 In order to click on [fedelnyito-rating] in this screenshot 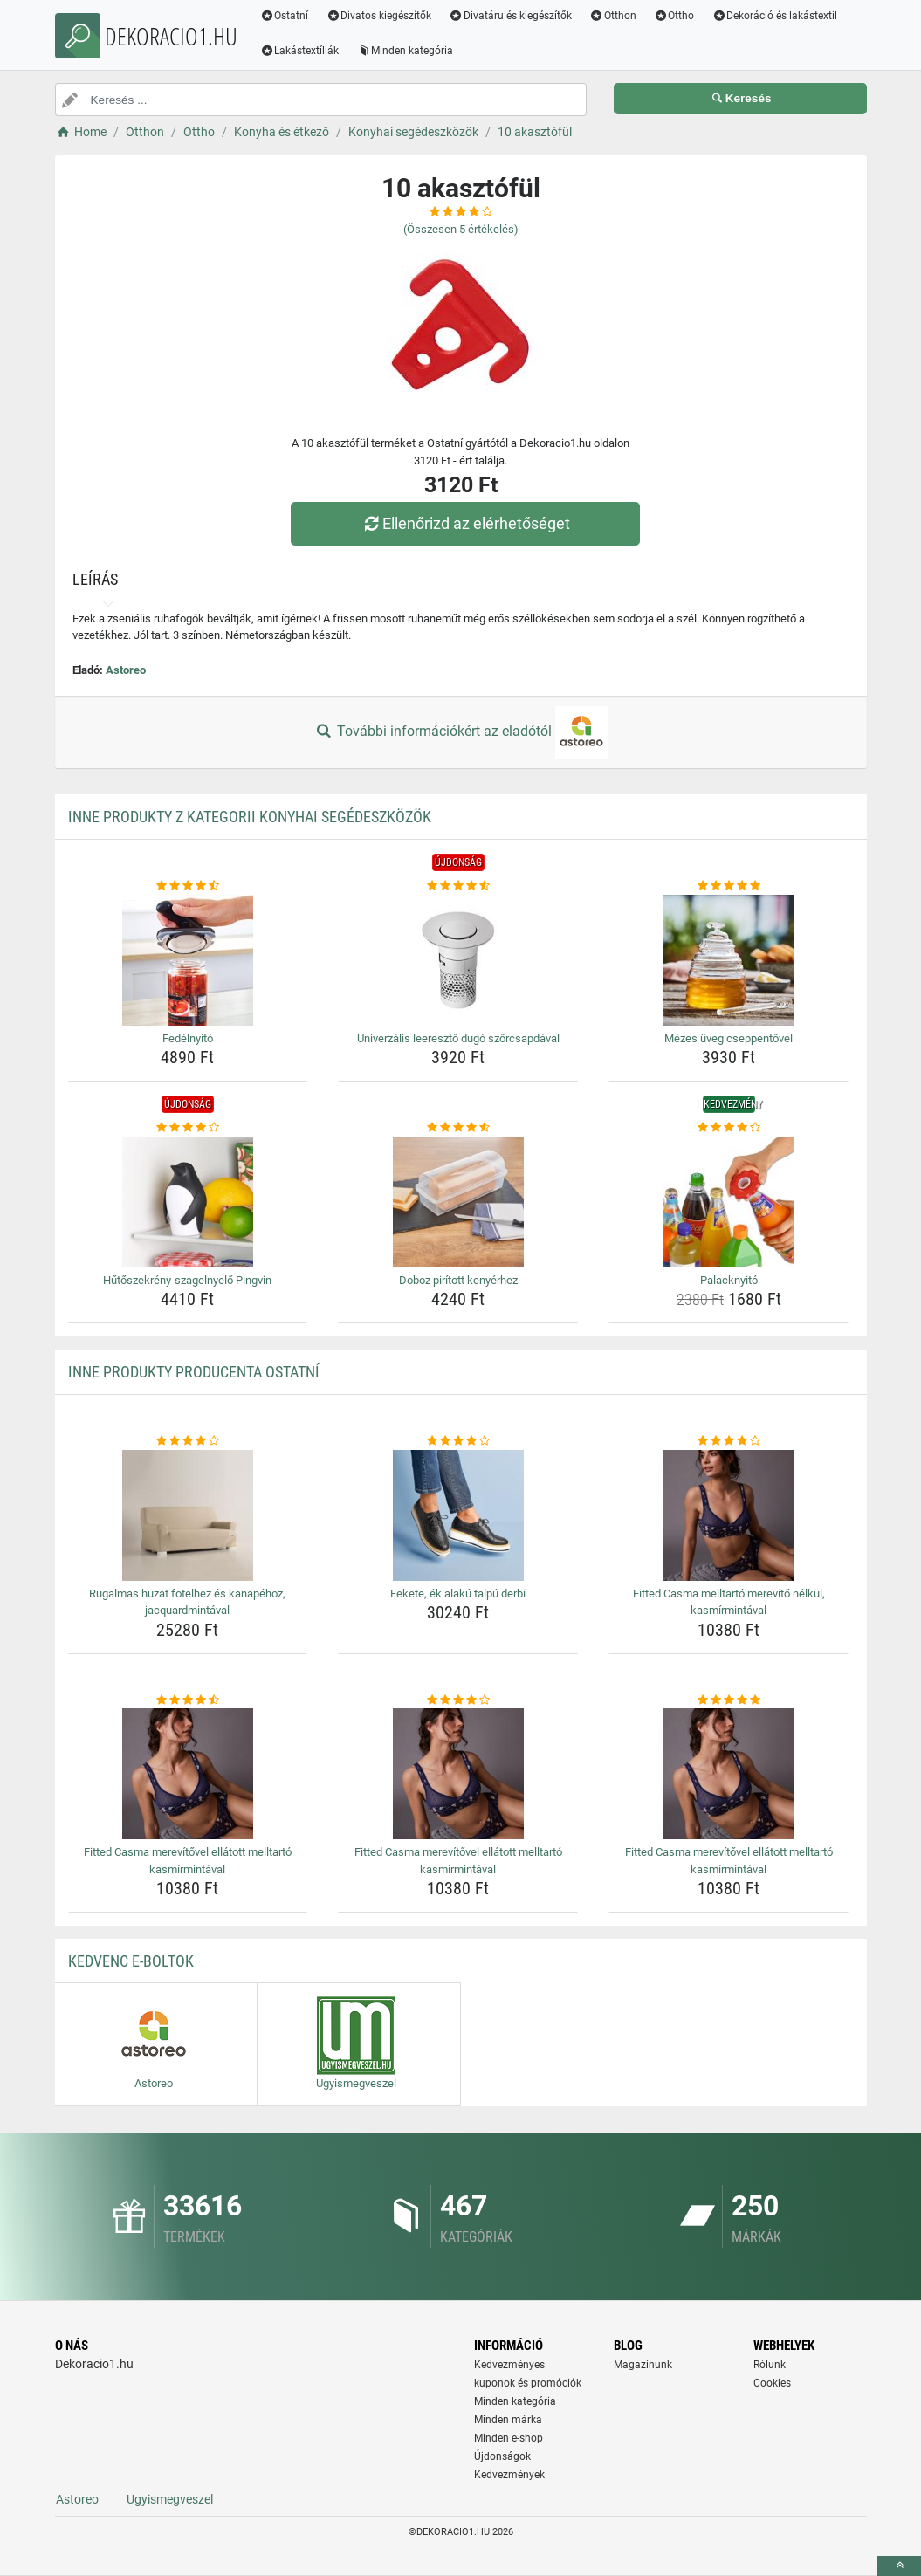, I will do `click(188, 886)`.